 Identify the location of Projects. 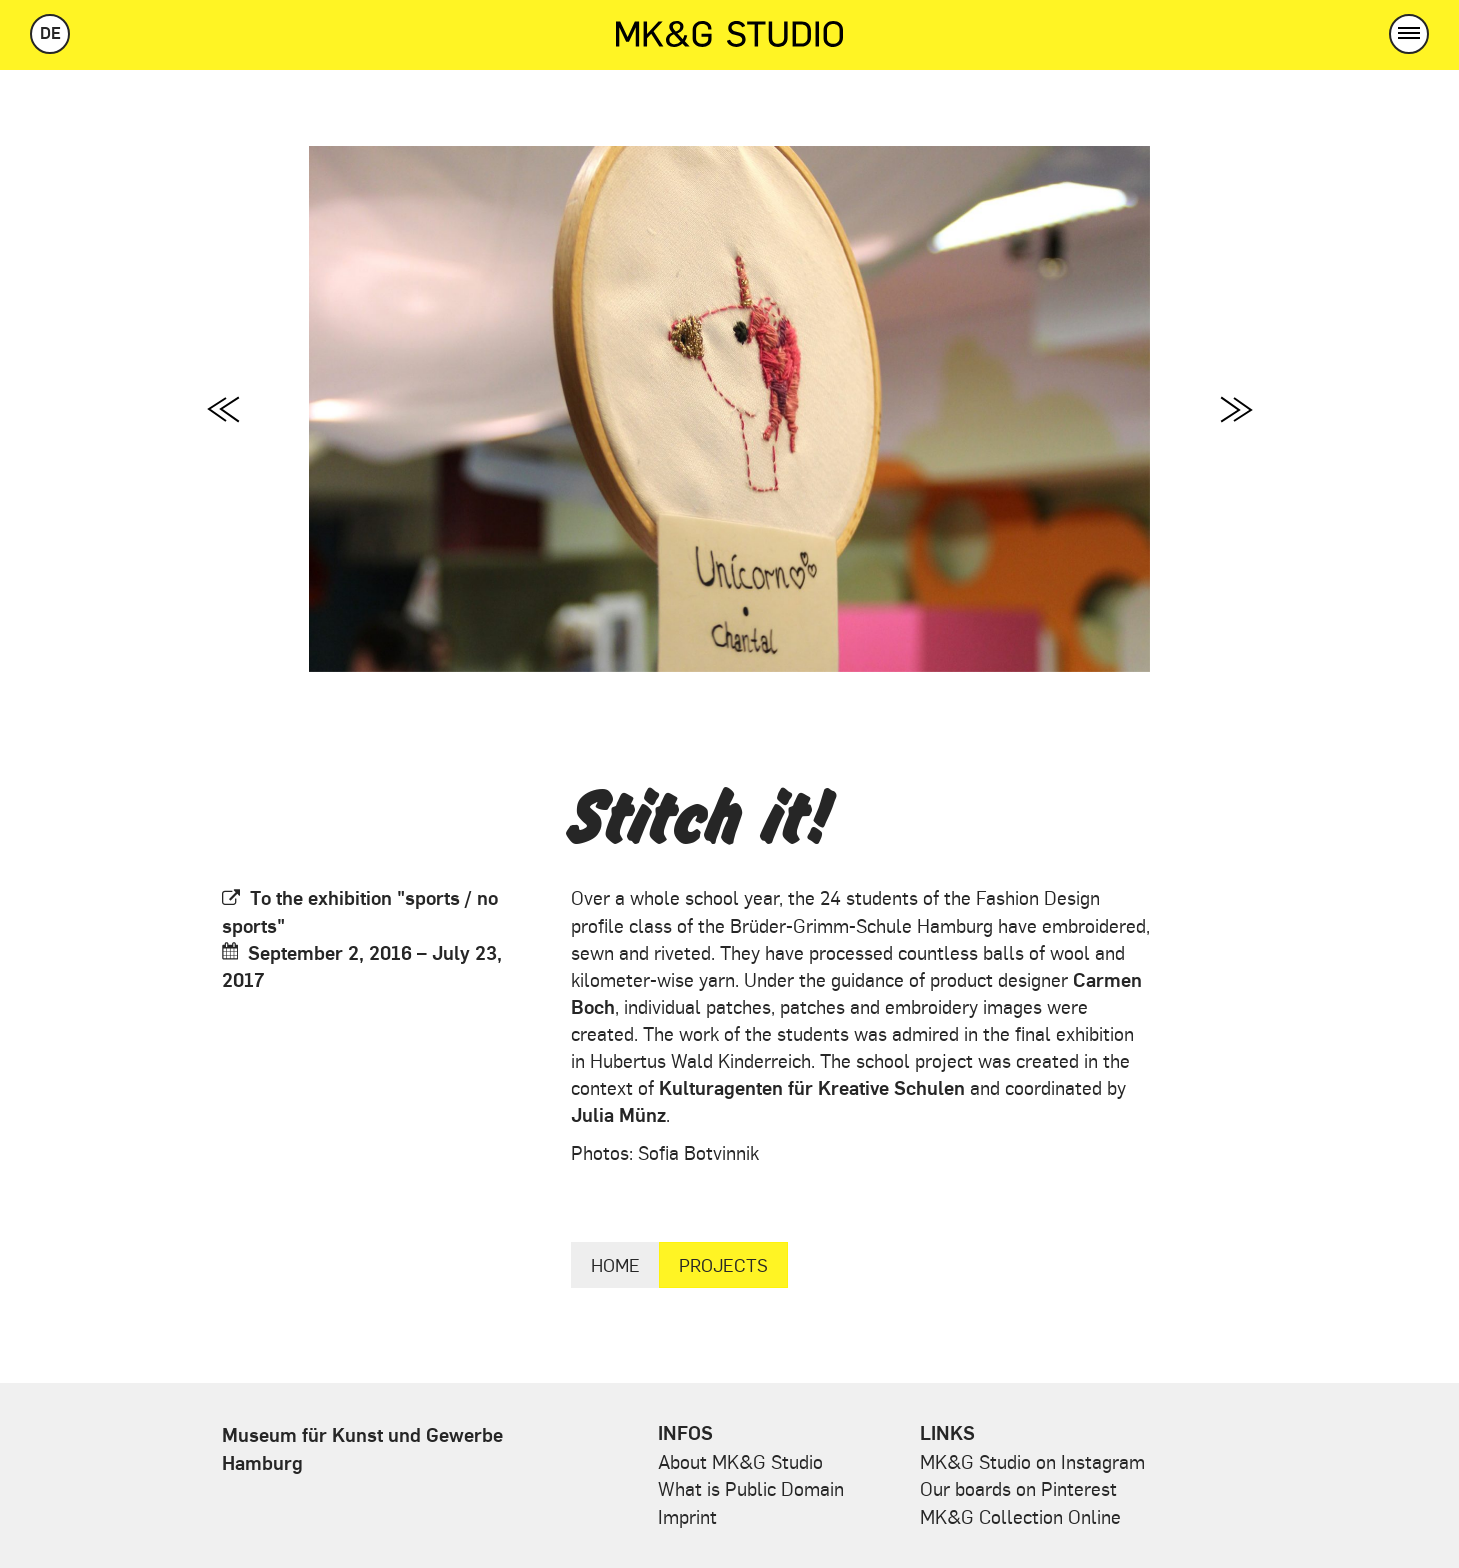
(723, 1264).